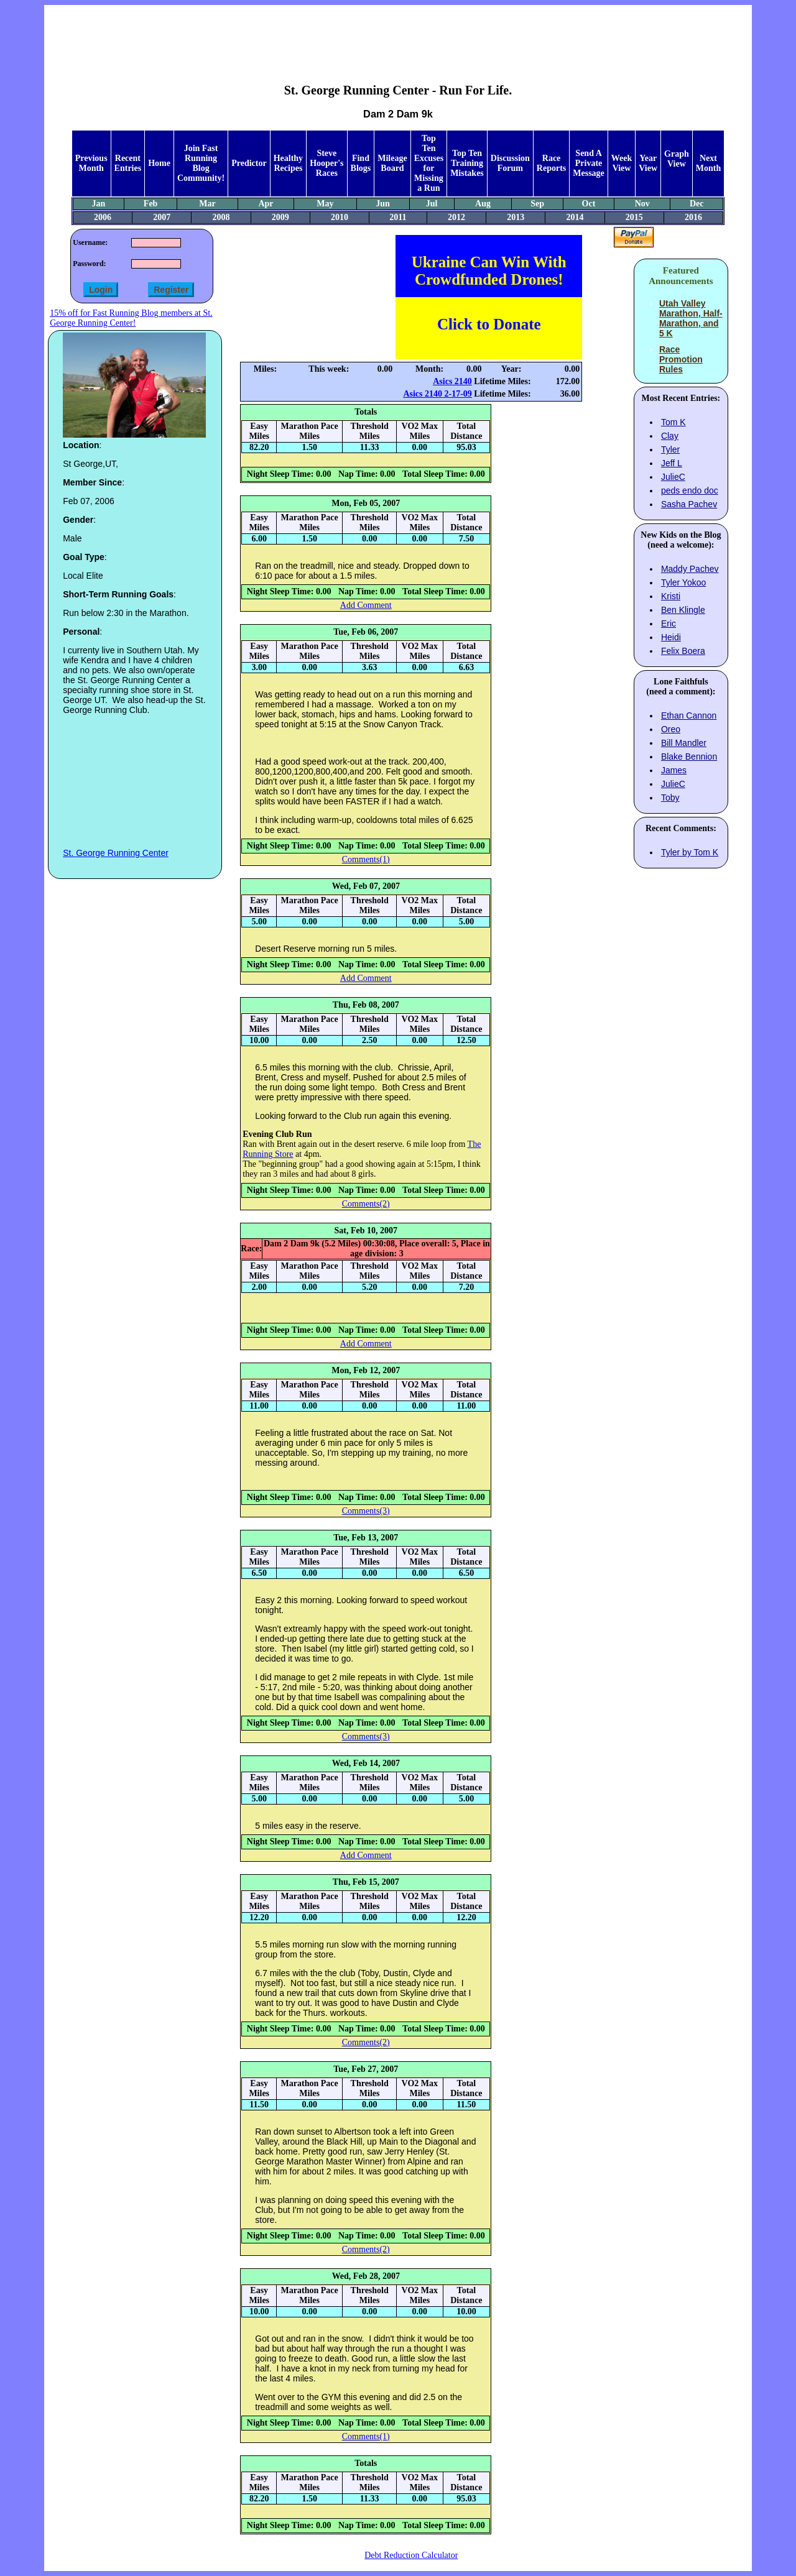 This screenshot has width=796, height=2576. I want to click on 2013, so click(515, 217).